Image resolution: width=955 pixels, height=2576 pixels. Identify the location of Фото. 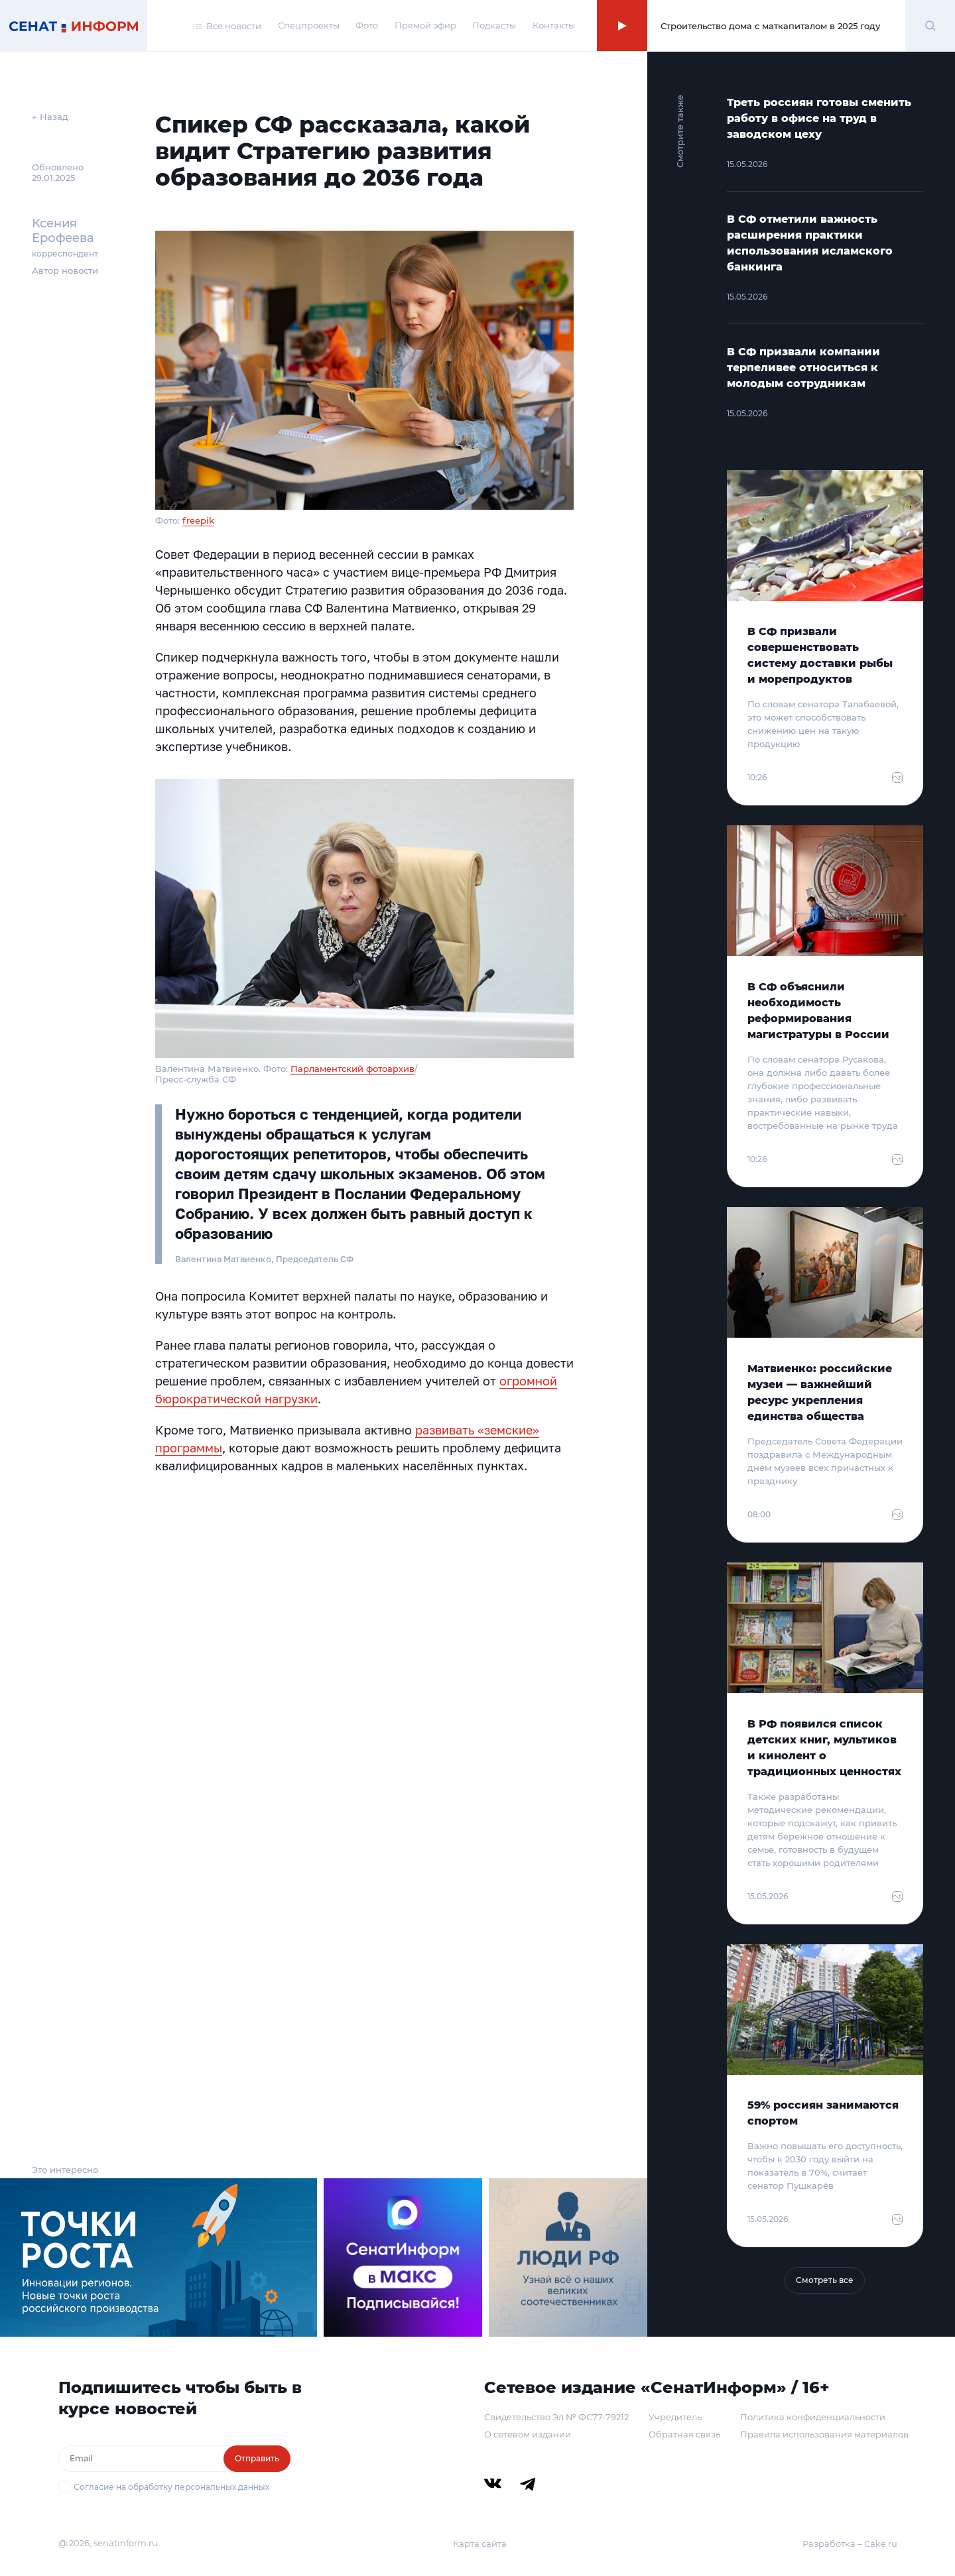
(366, 25).